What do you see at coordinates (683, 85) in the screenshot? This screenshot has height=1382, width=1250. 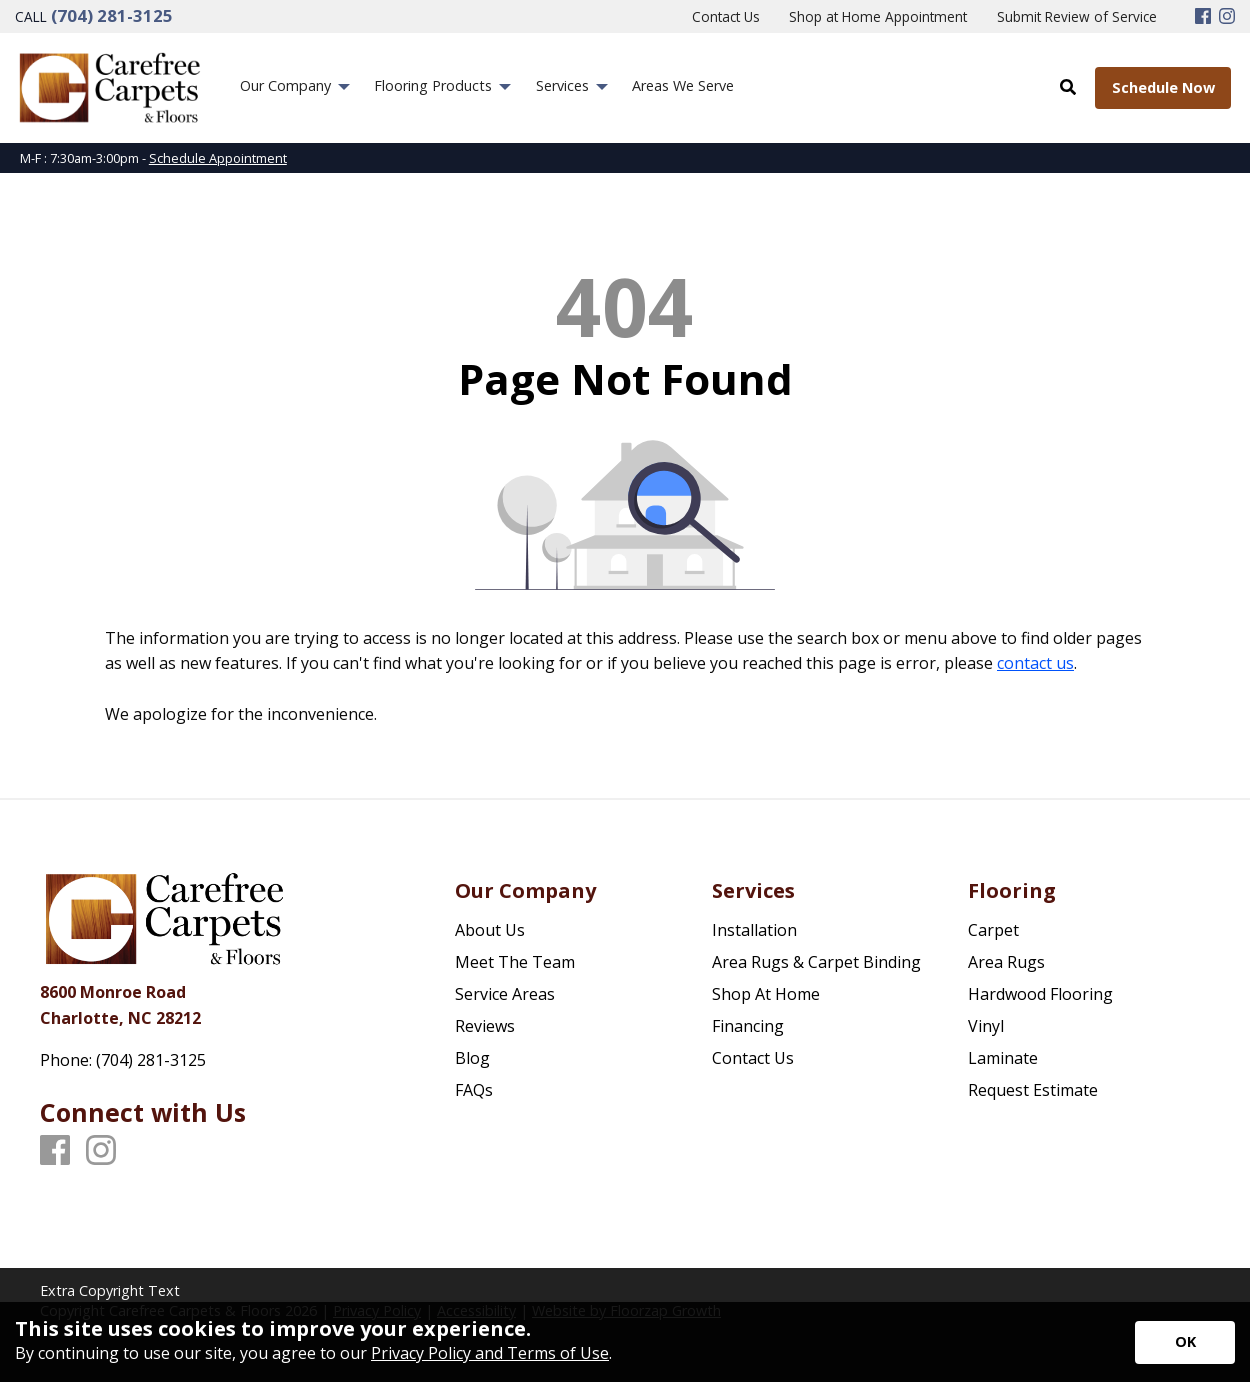 I see `Areas We Serve [menuitem]` at bounding box center [683, 85].